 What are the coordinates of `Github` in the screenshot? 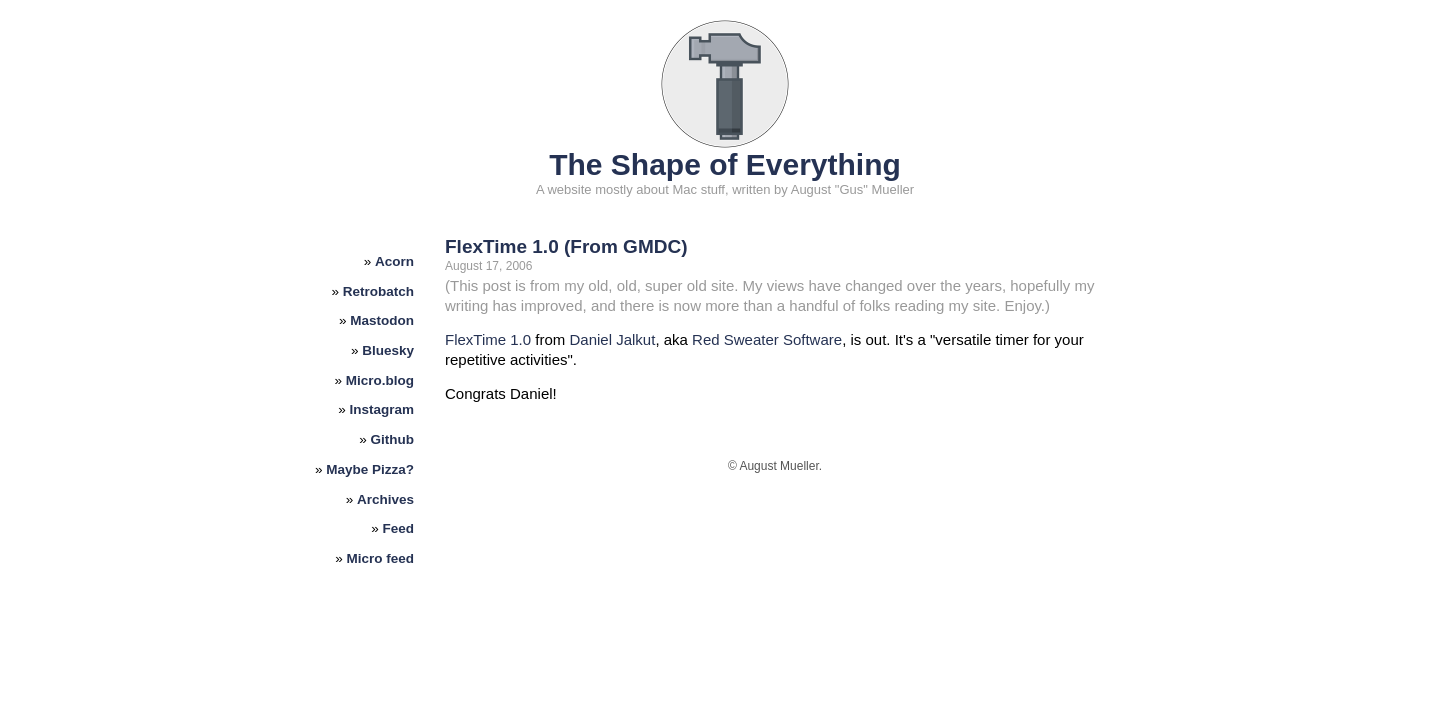 It's located at (393, 439).